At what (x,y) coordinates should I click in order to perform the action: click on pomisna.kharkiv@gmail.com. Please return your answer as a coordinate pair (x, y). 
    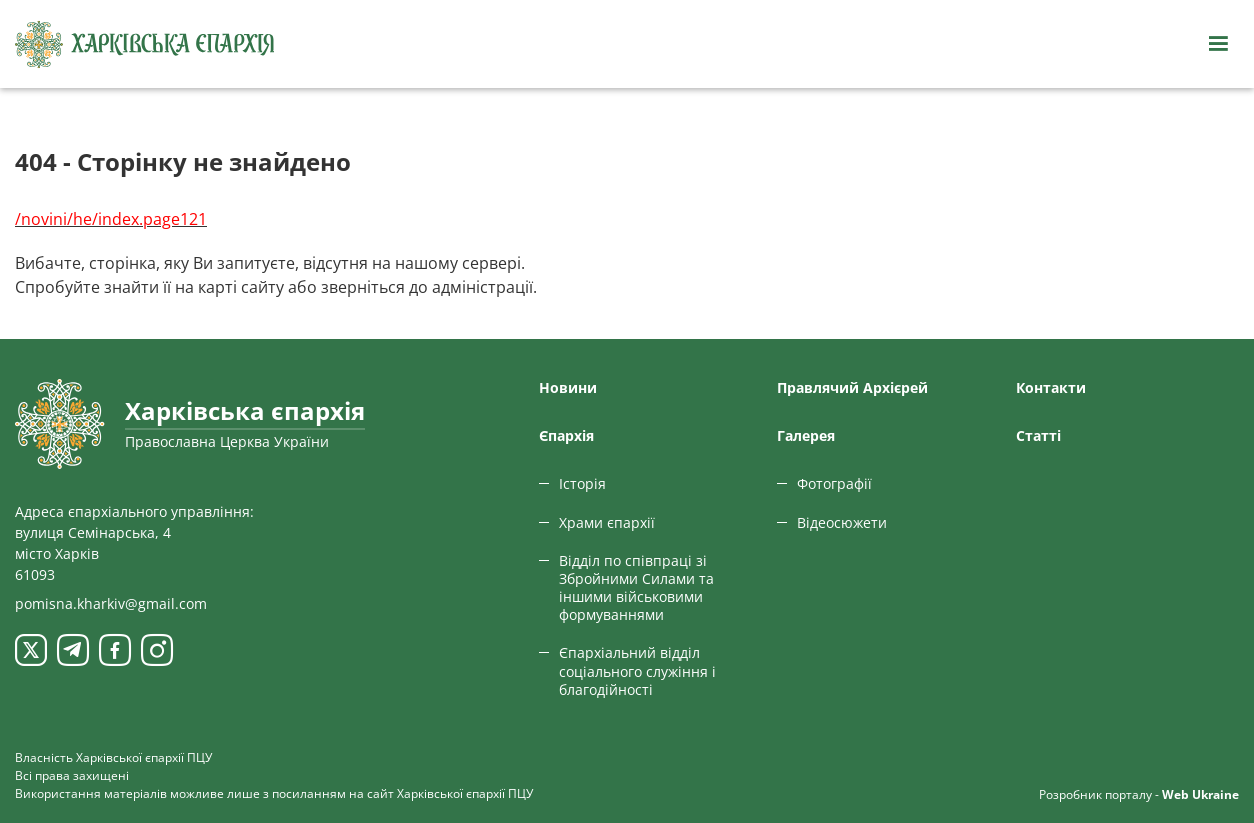
    Looking at the image, I should click on (111, 603).